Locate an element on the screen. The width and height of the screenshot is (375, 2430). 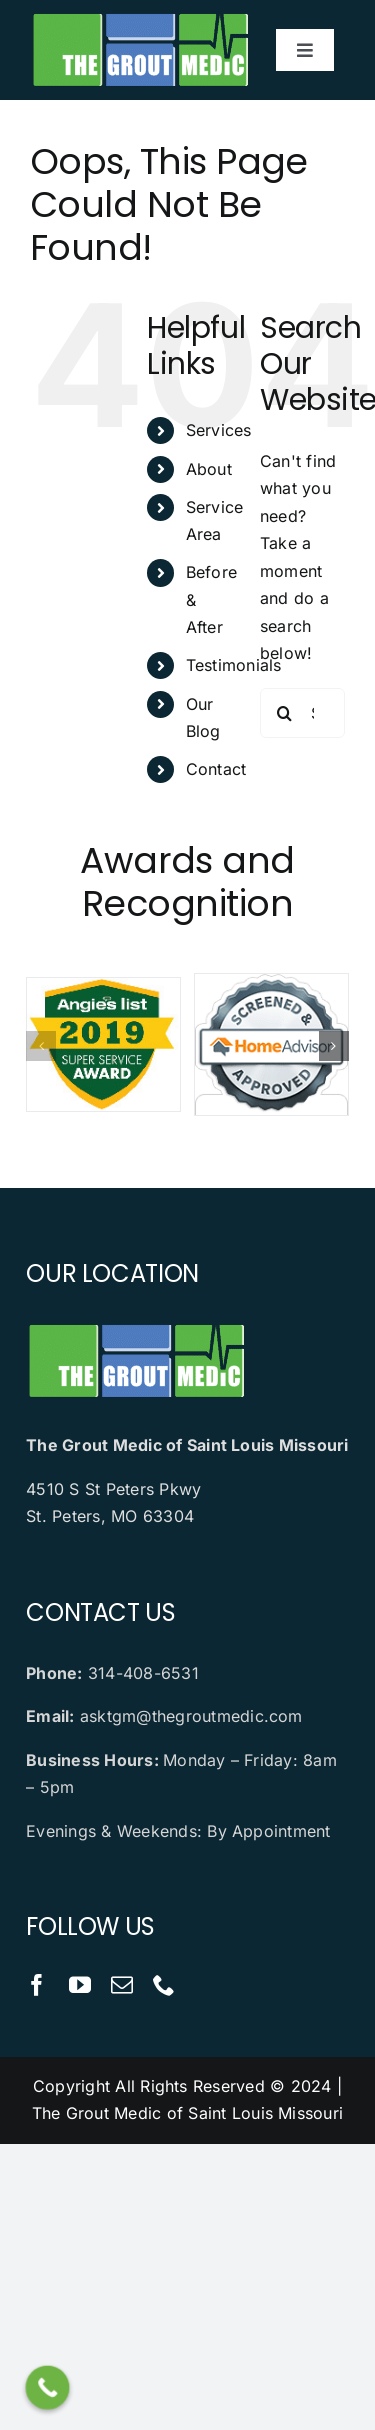
[youtube] is located at coordinates (80, 1985).